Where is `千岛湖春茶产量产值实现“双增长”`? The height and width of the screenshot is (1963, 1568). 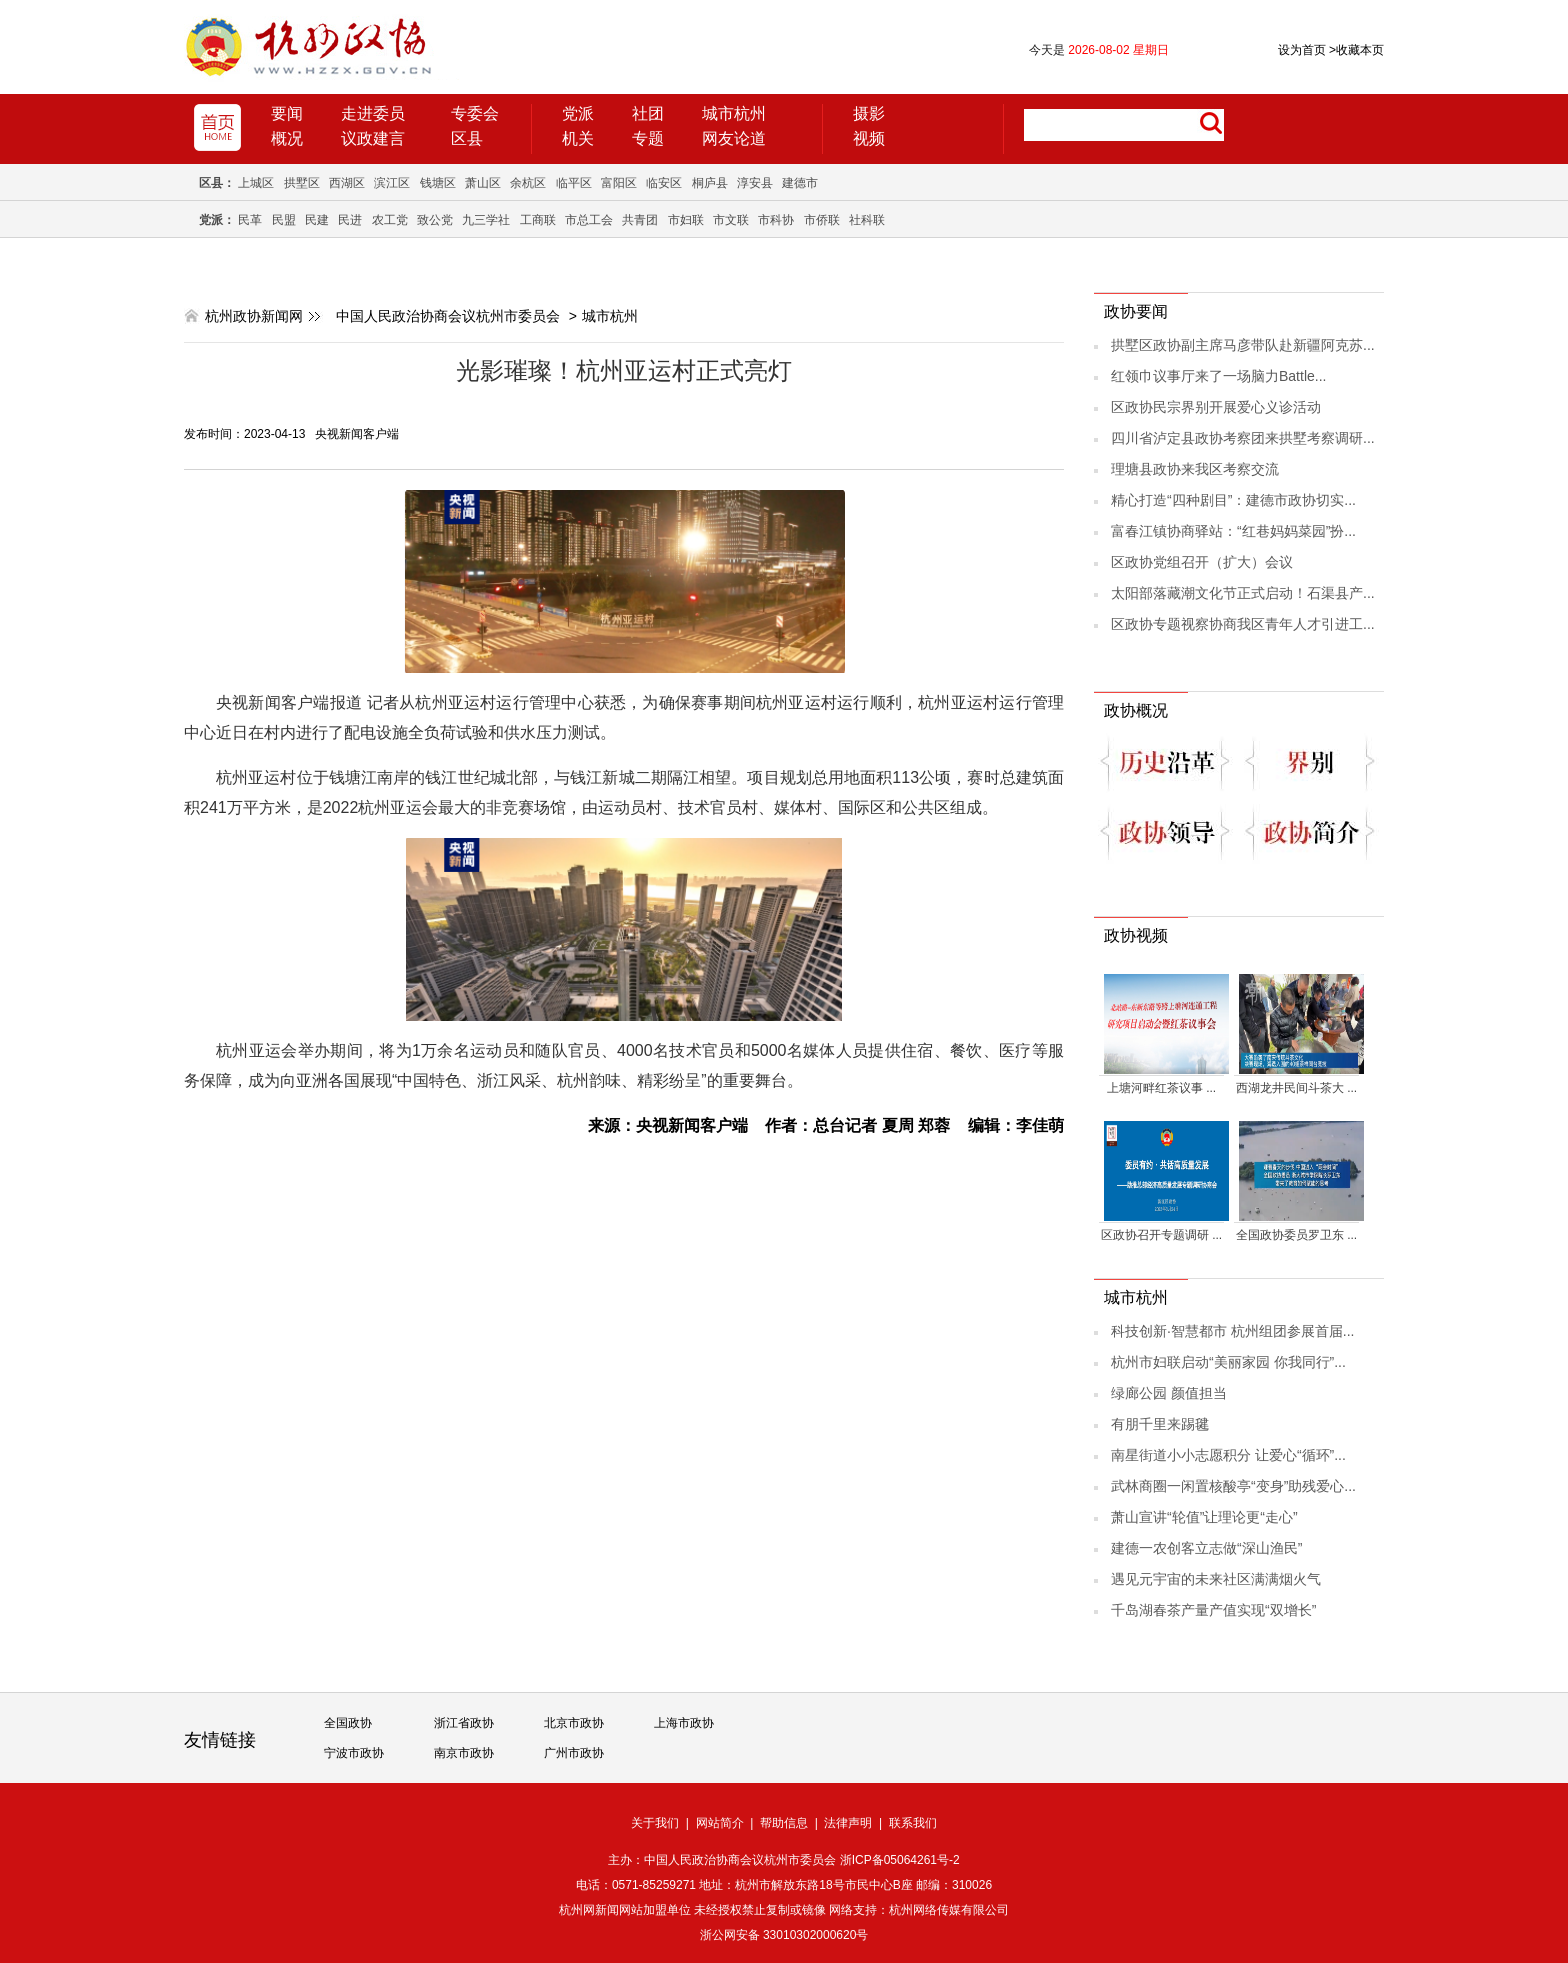
千岛湖春茶产量产值实现“双增长” is located at coordinates (1213, 1610).